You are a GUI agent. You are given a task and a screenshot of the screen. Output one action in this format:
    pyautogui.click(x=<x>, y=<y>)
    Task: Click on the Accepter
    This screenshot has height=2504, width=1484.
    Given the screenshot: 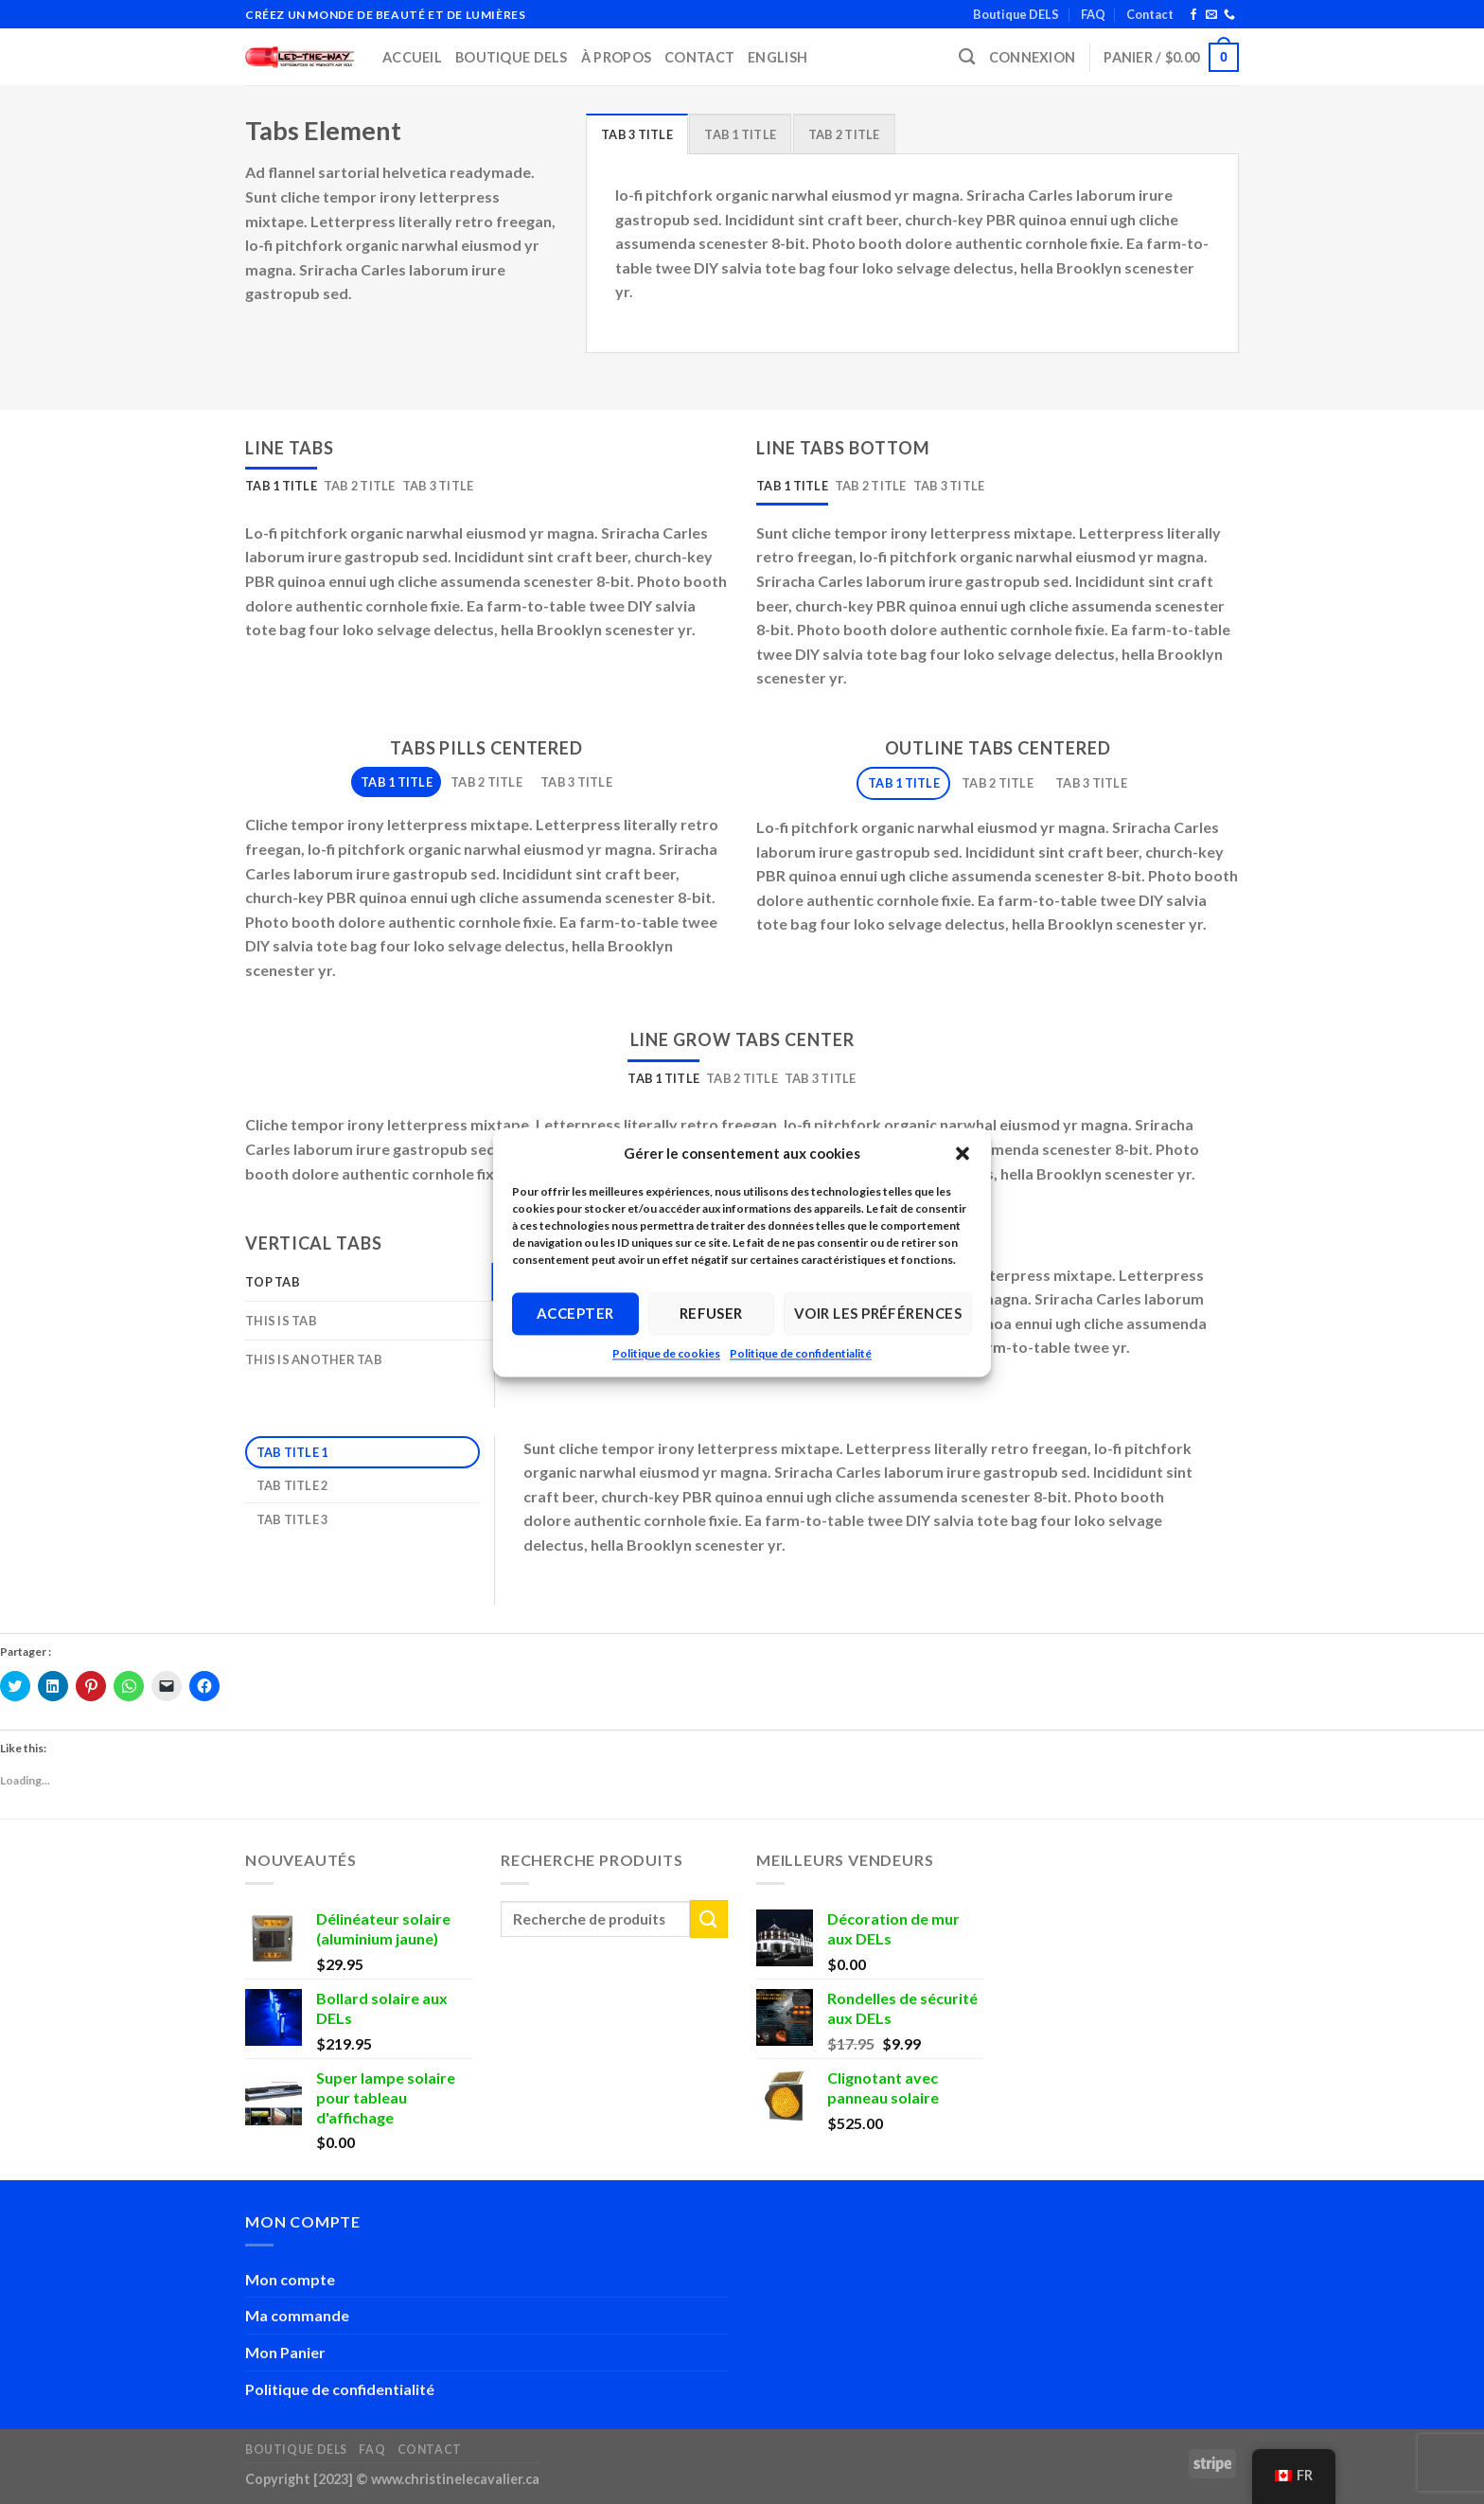 What is the action you would take?
    pyautogui.click(x=575, y=1313)
    